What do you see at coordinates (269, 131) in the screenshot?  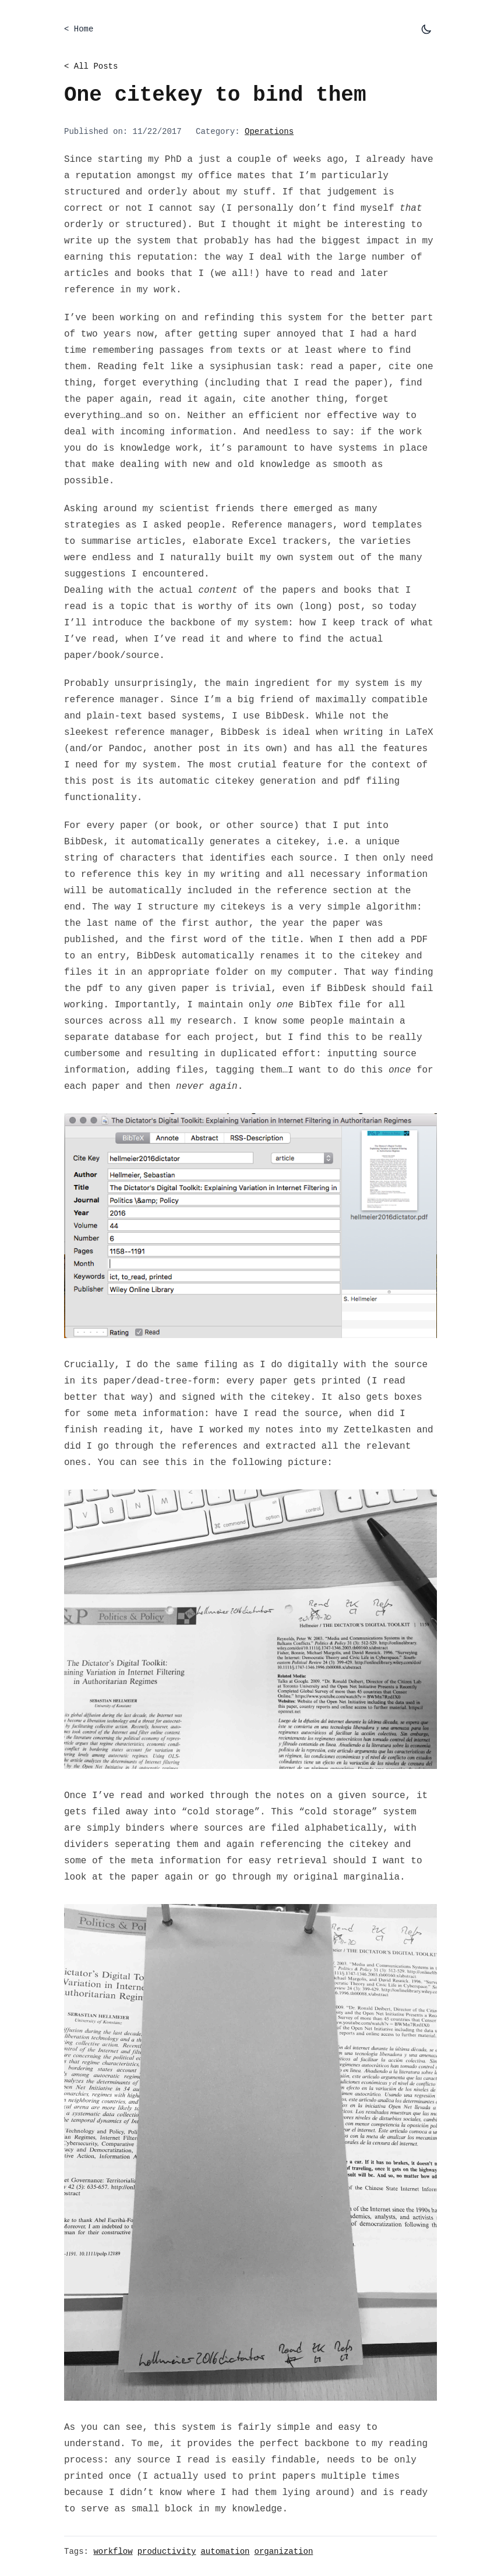 I see `Operations` at bounding box center [269, 131].